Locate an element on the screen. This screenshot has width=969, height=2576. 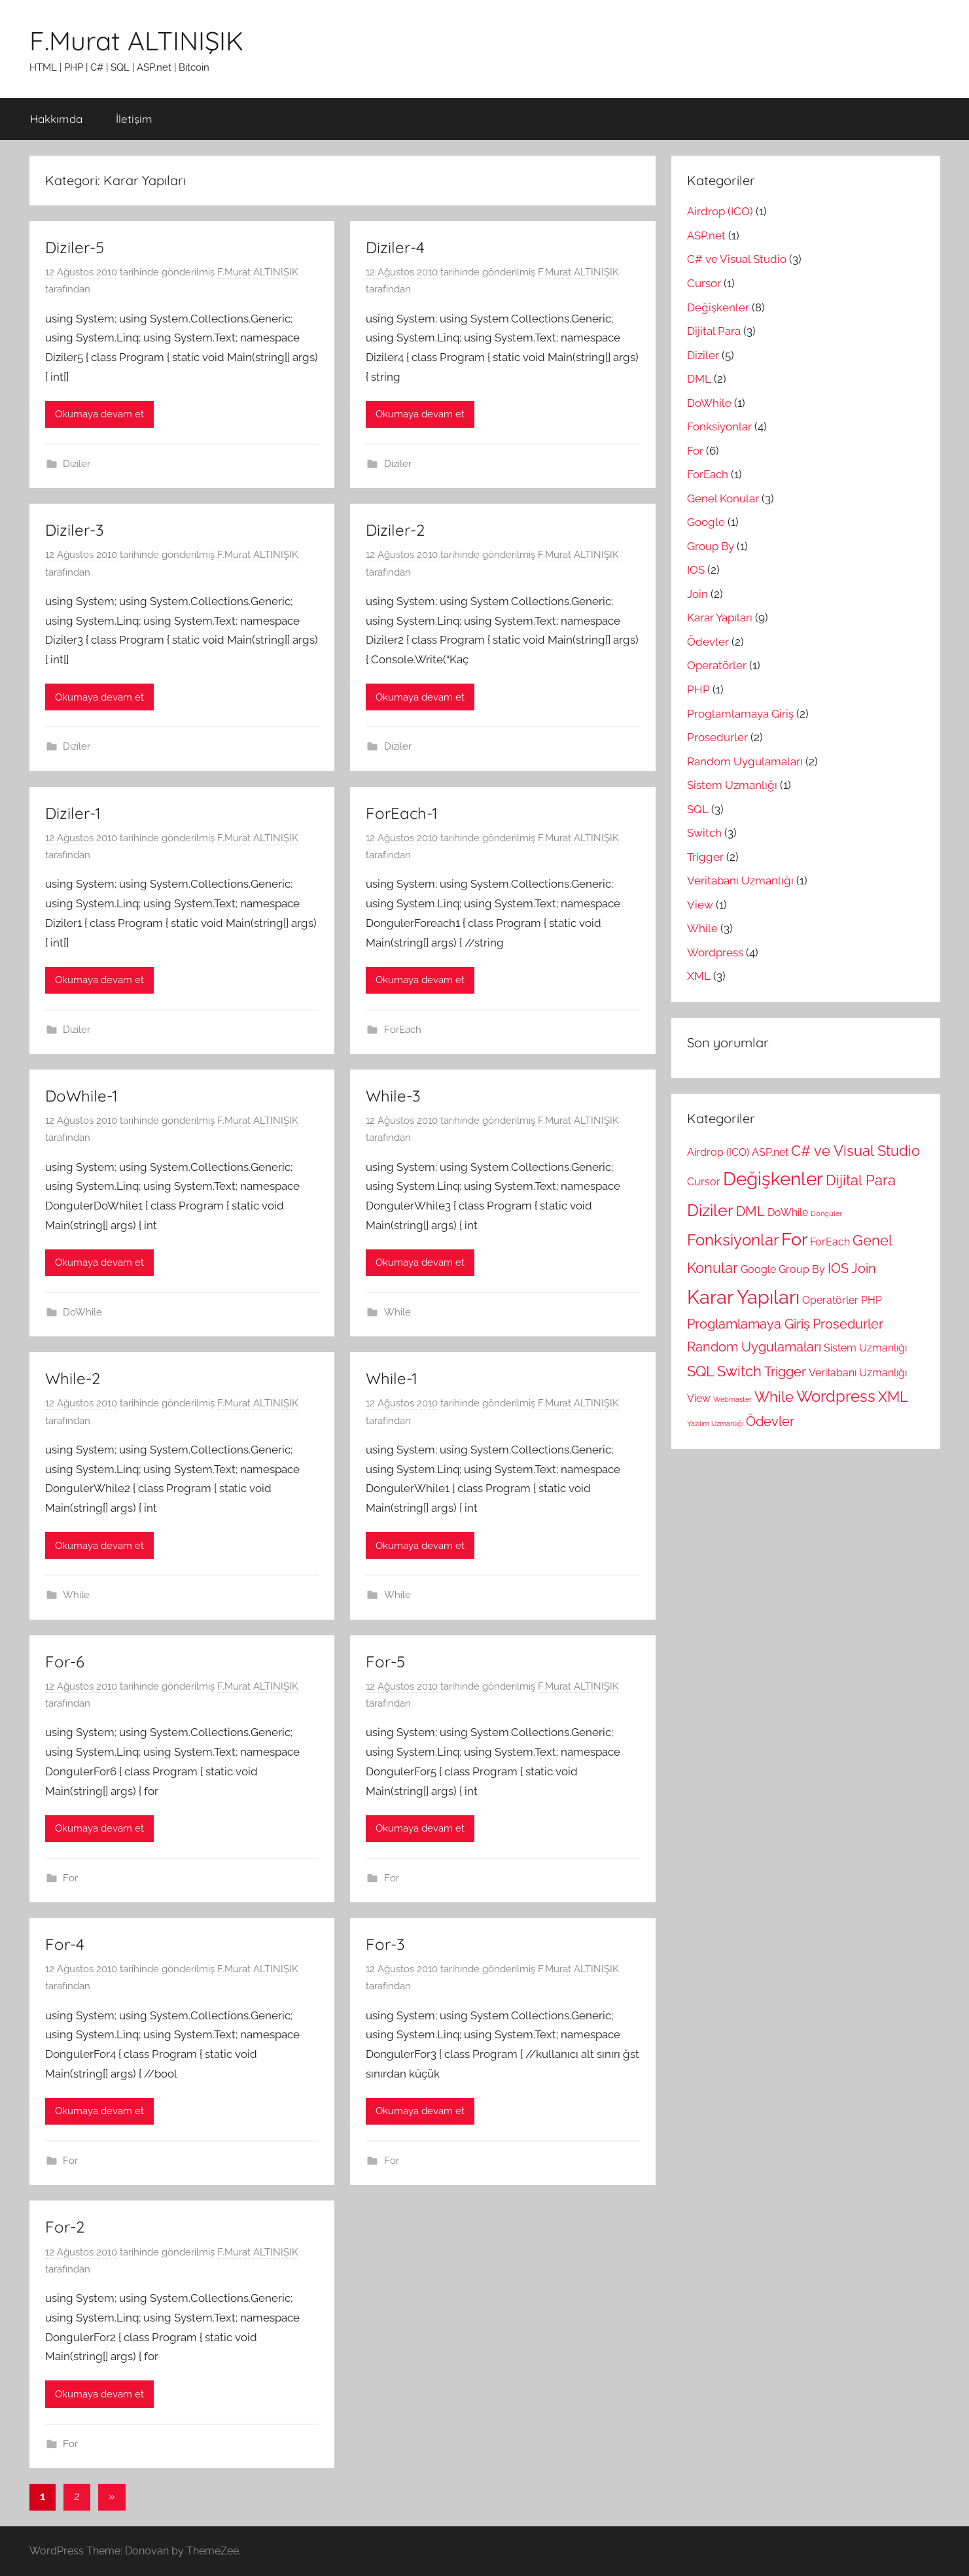
View is located at coordinates (700, 904).